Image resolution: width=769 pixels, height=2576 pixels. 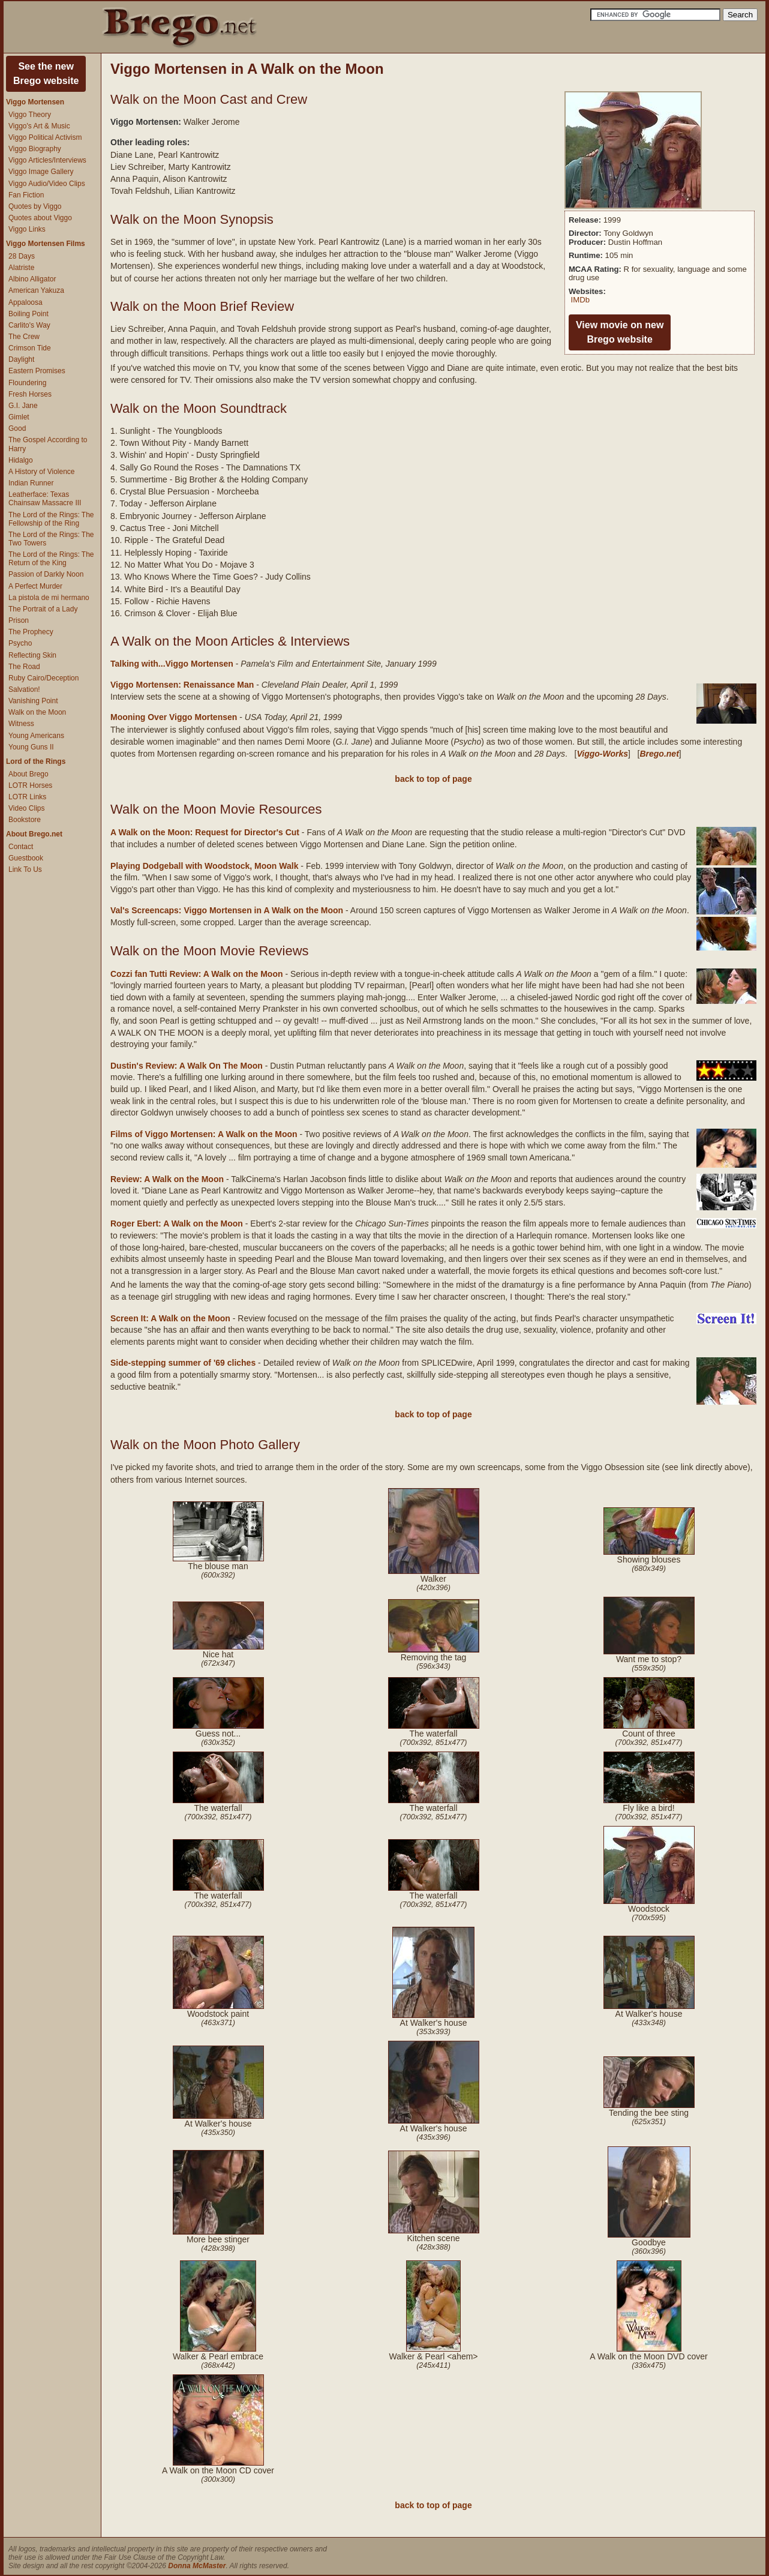 I want to click on Viggo Biography, so click(x=34, y=149).